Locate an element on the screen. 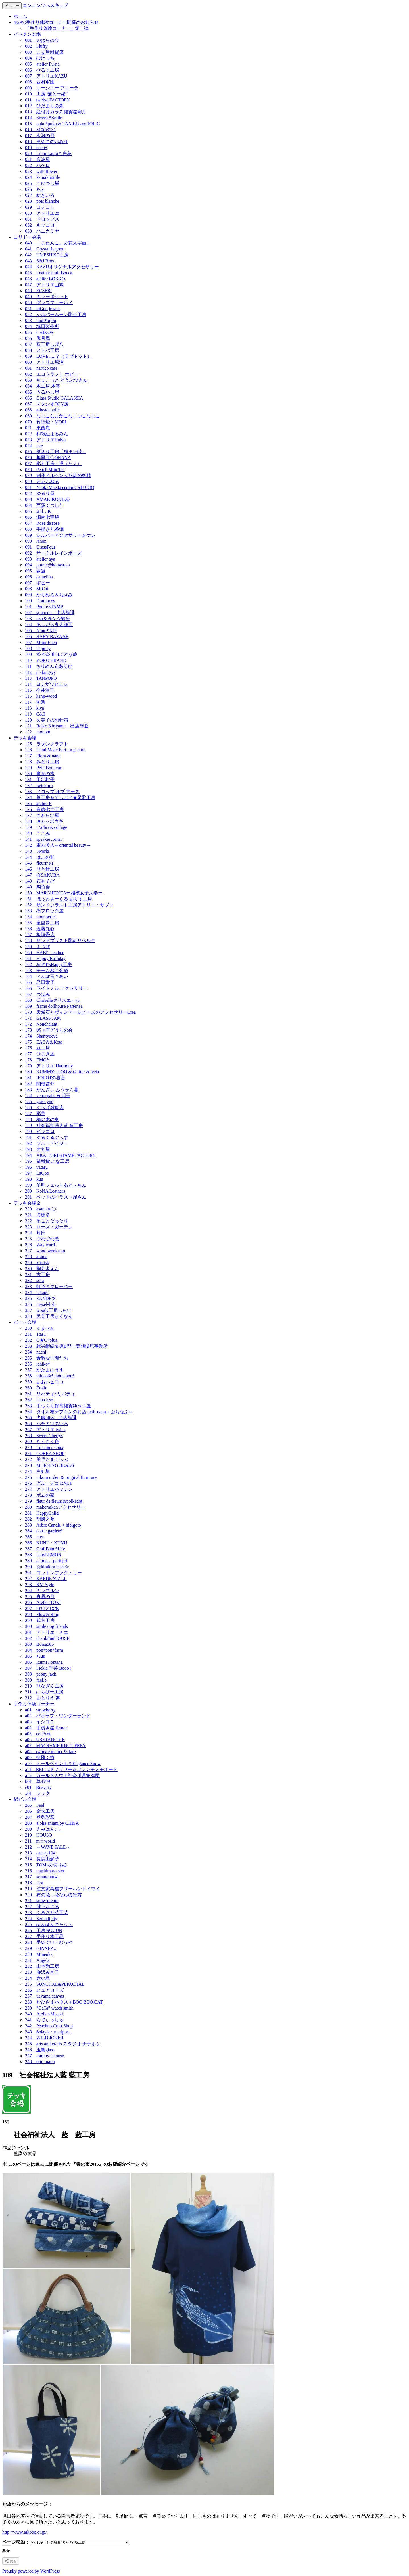  001 のばらの会 is located at coordinates (42, 40).